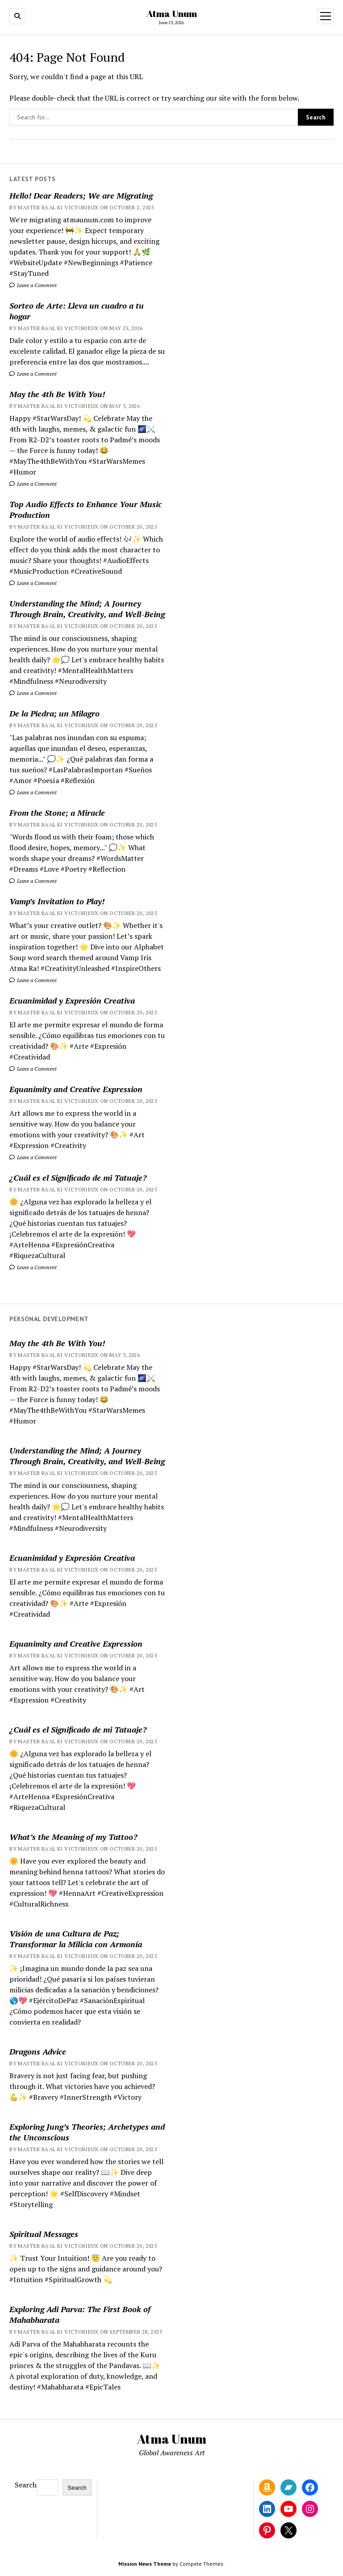  I want to click on May the 4th Be With You!, so click(57, 394).